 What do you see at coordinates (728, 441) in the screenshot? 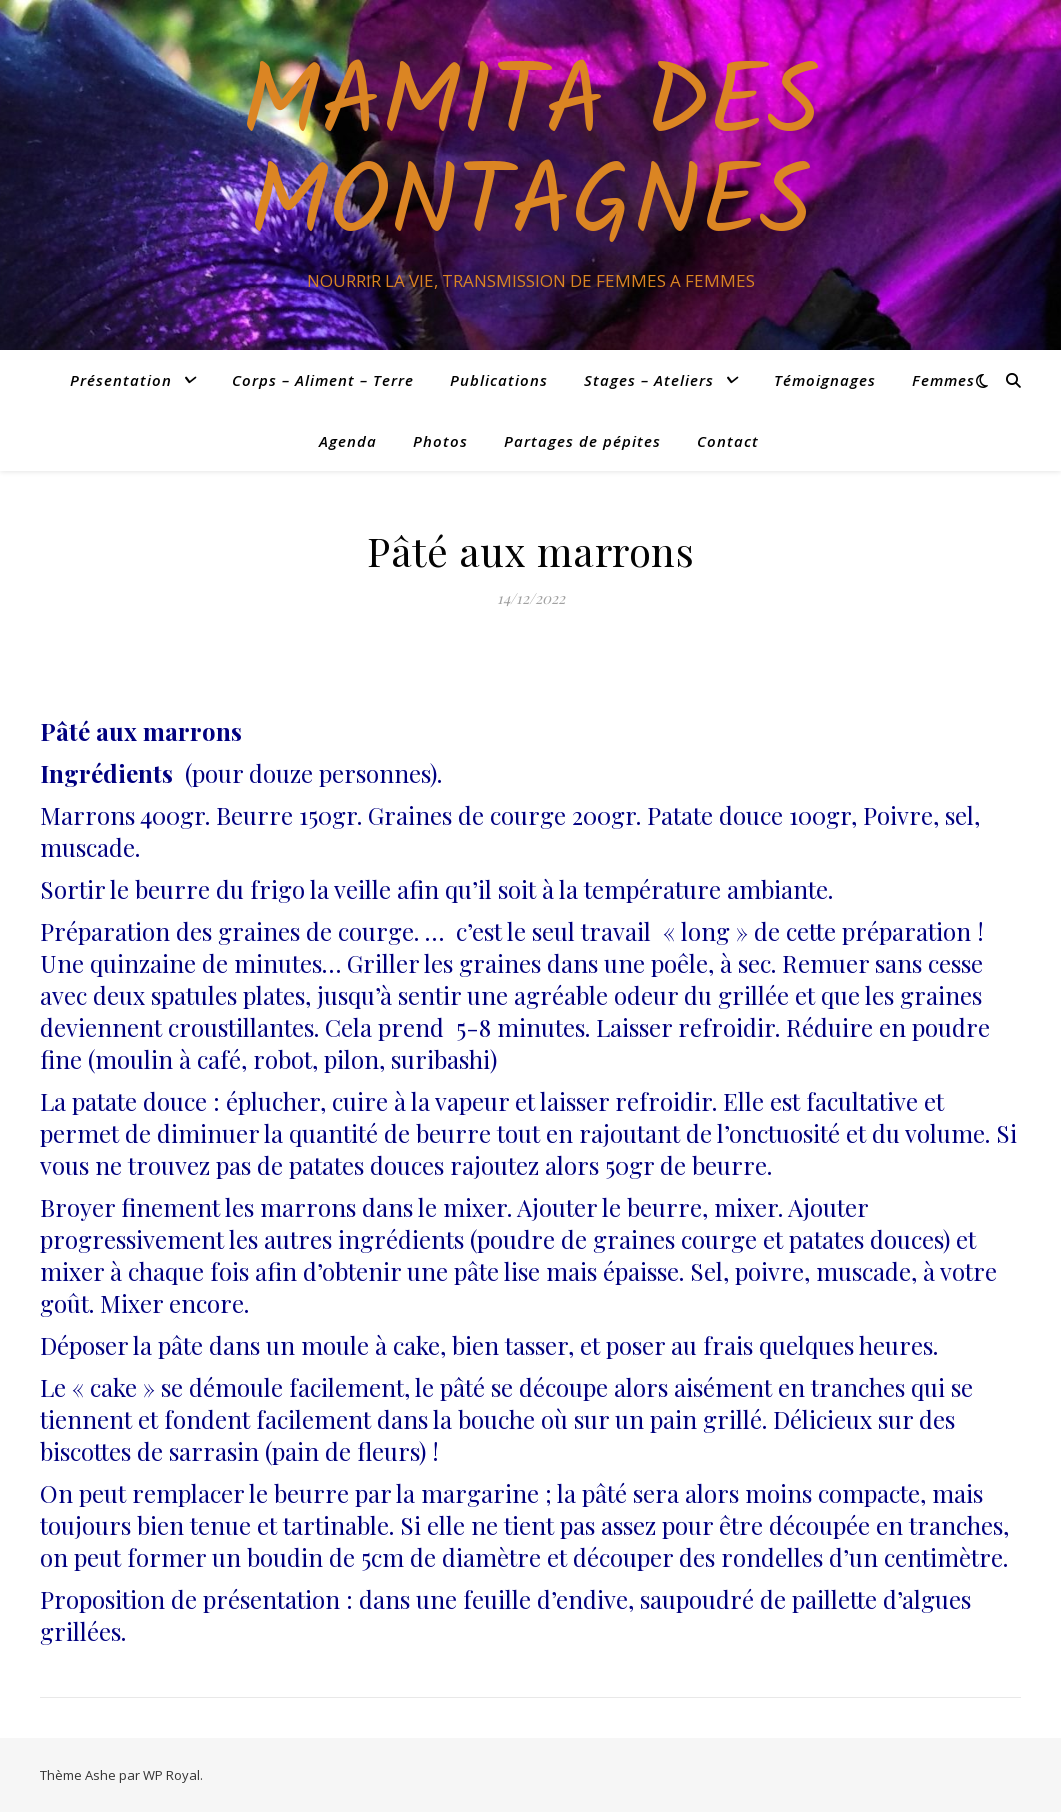
I see `Contact` at bounding box center [728, 441].